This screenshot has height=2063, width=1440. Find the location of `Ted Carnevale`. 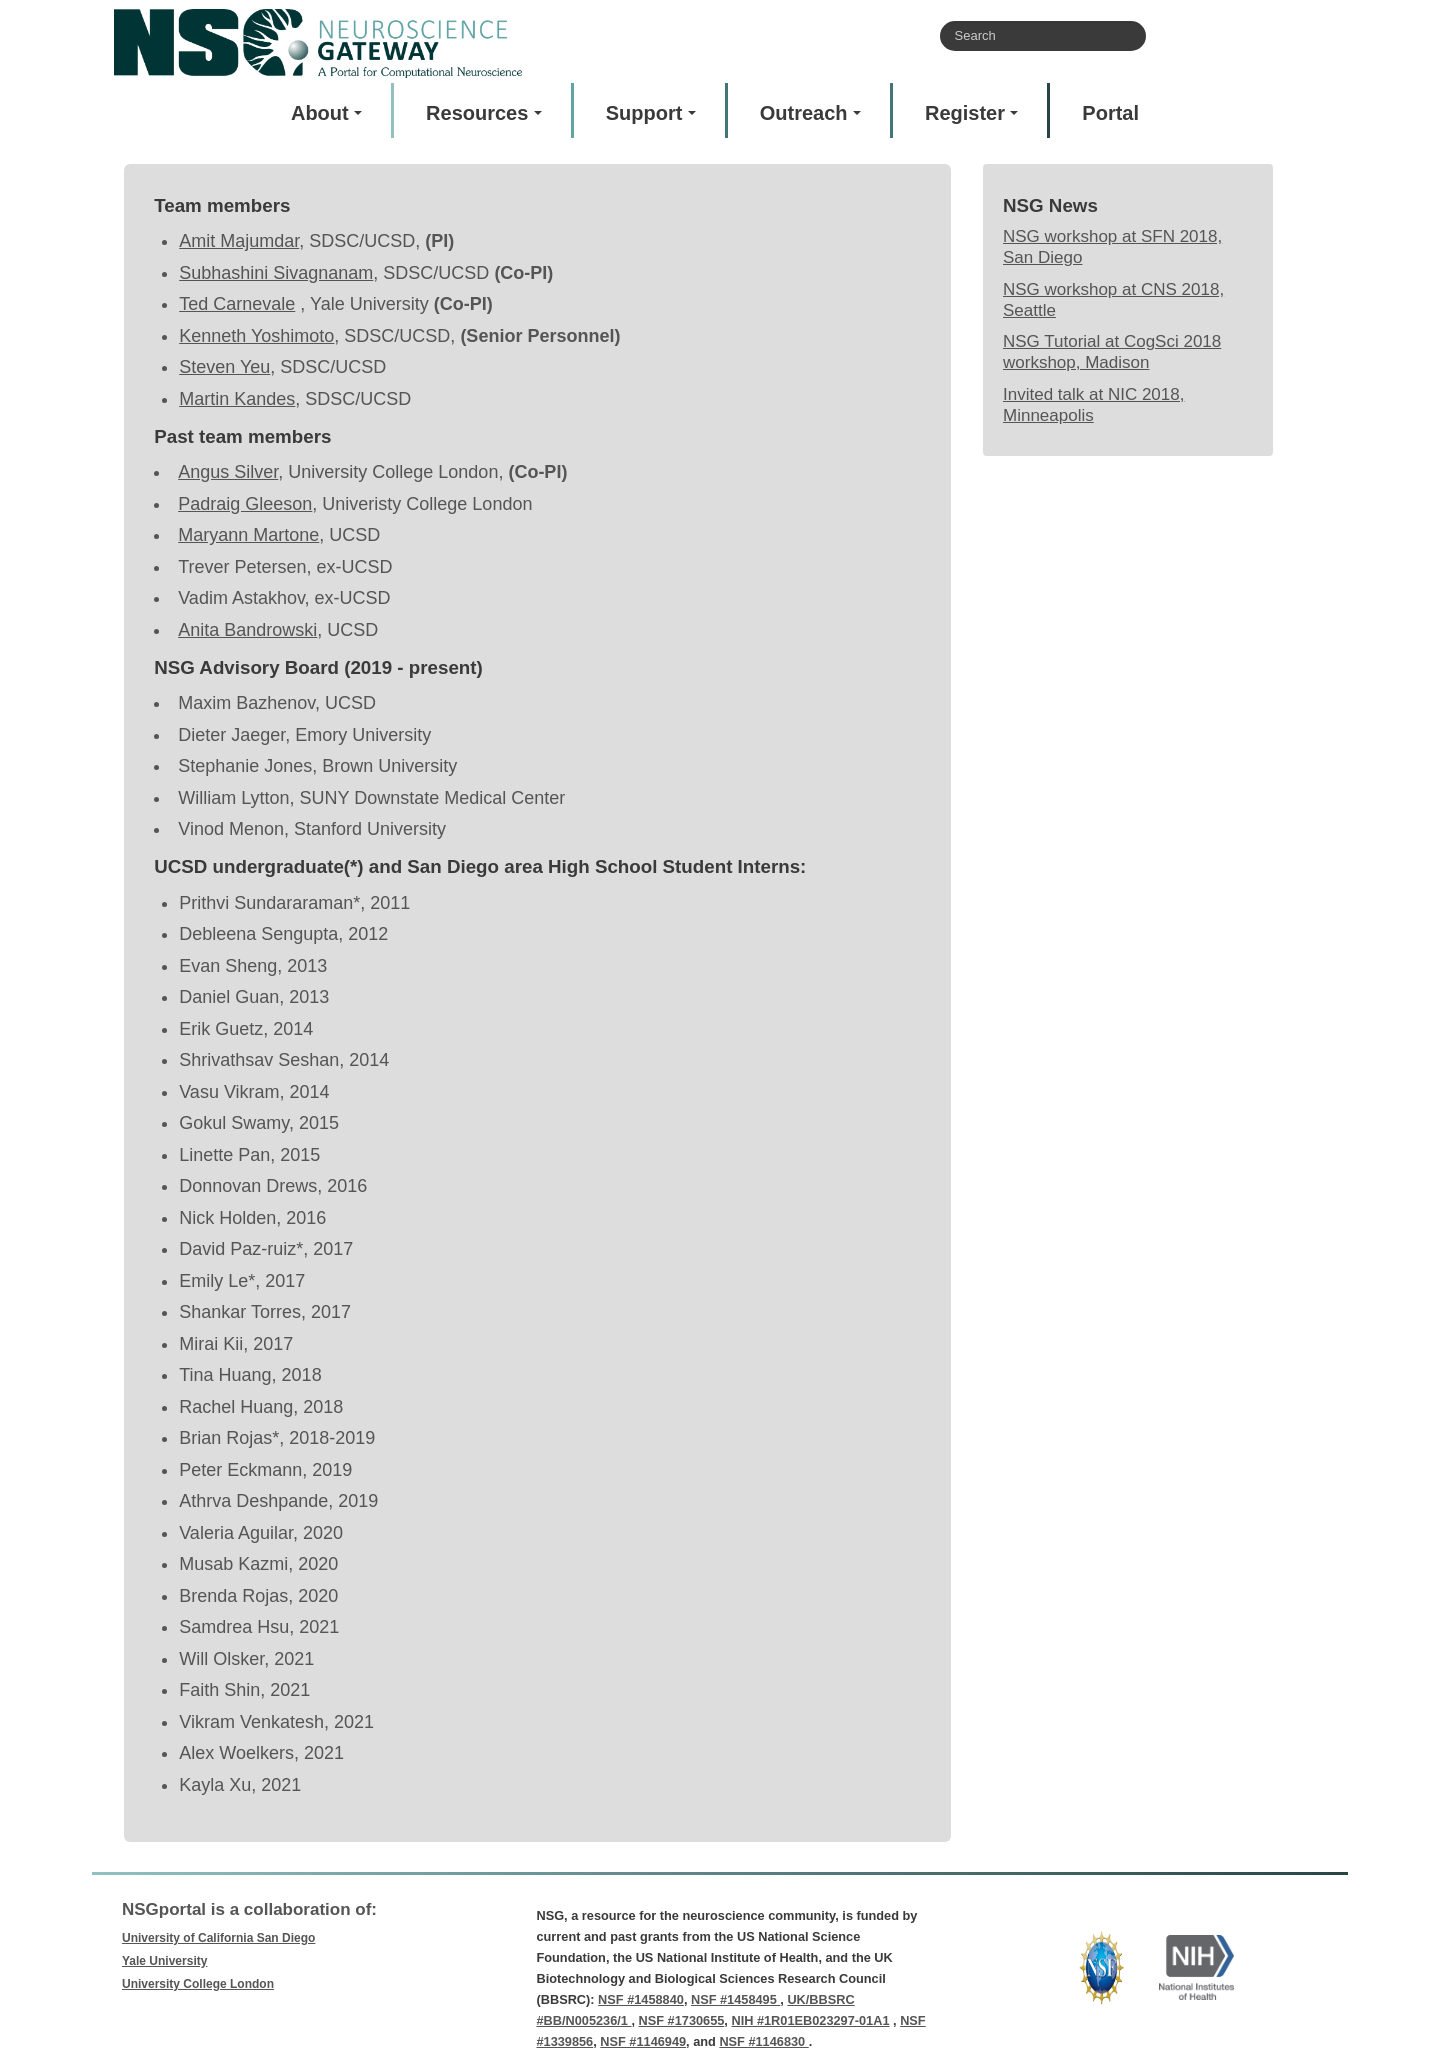

Ted Carnevale is located at coordinates (237, 304).